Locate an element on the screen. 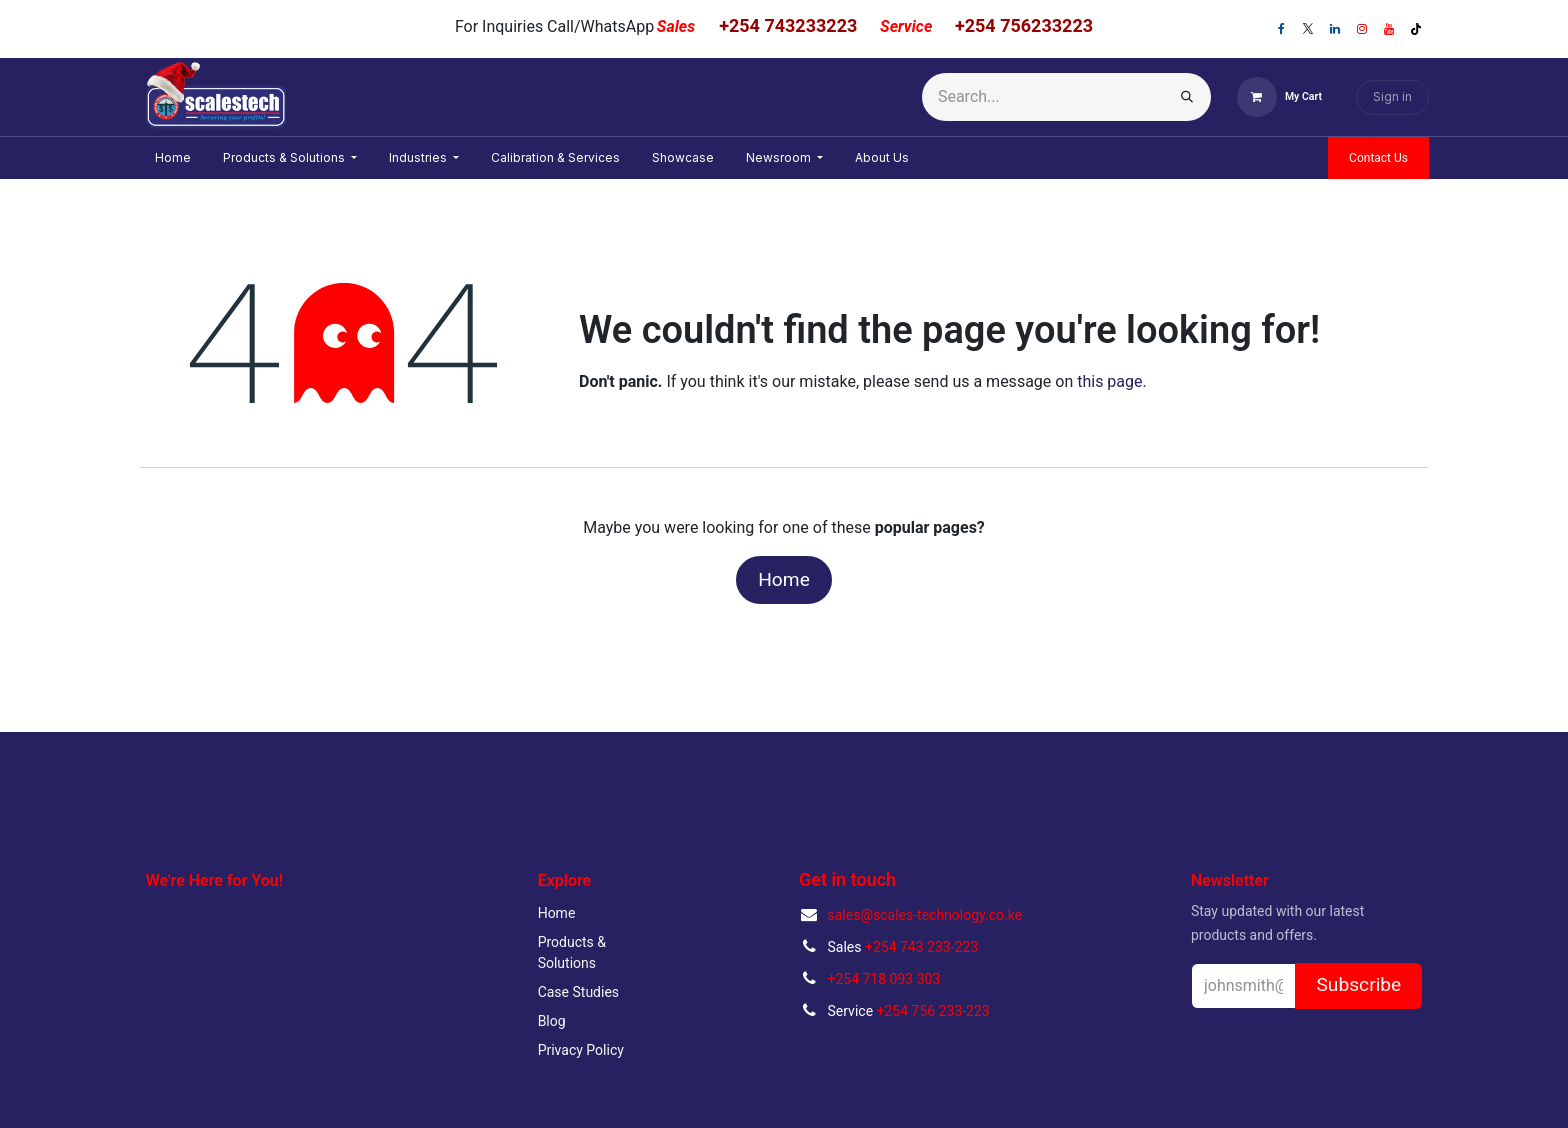 The image size is (1568, 1128). Sign in is located at coordinates (1392, 96).